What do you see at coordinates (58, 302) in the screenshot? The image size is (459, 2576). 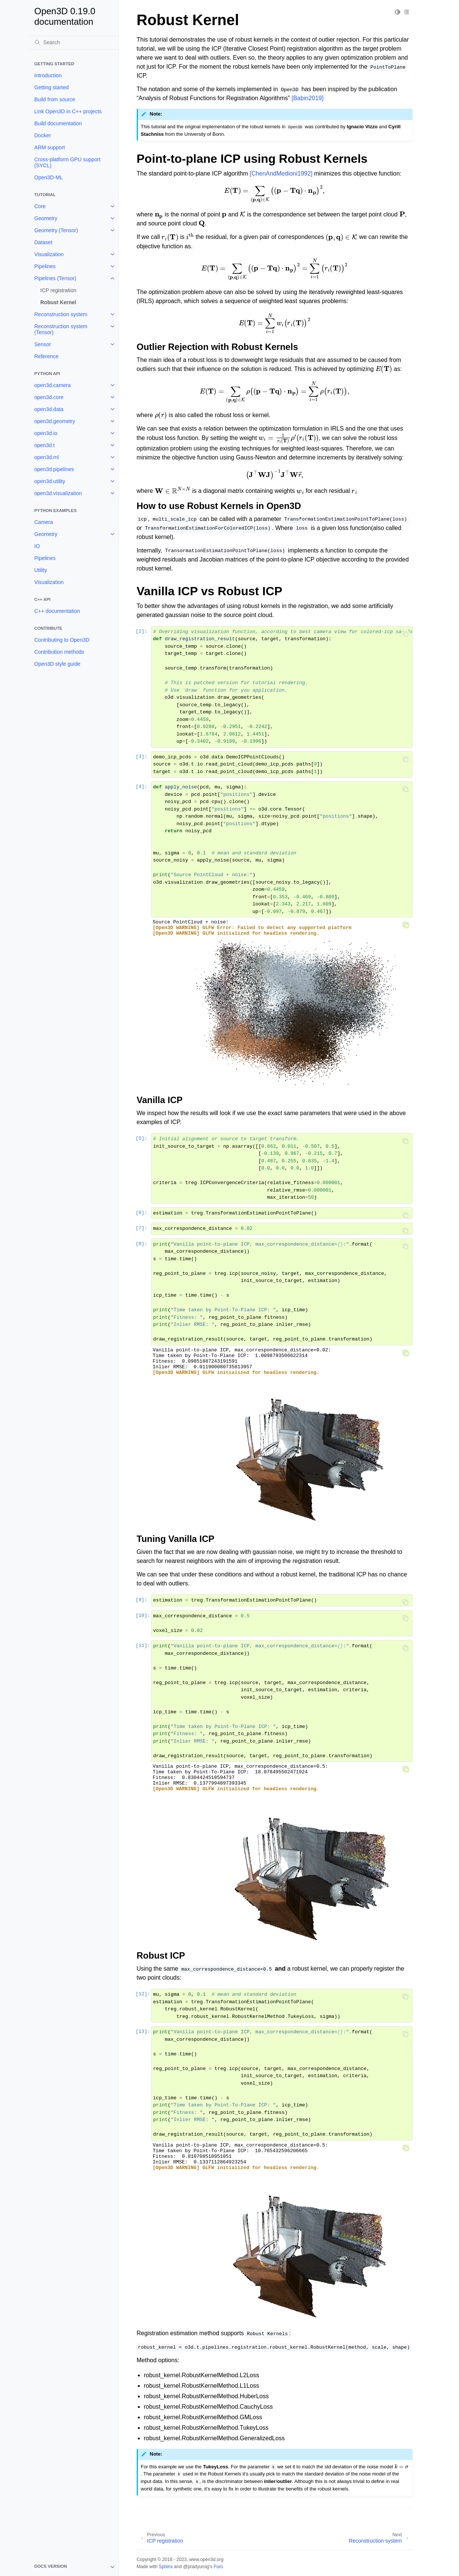 I see `Robust Kernel` at bounding box center [58, 302].